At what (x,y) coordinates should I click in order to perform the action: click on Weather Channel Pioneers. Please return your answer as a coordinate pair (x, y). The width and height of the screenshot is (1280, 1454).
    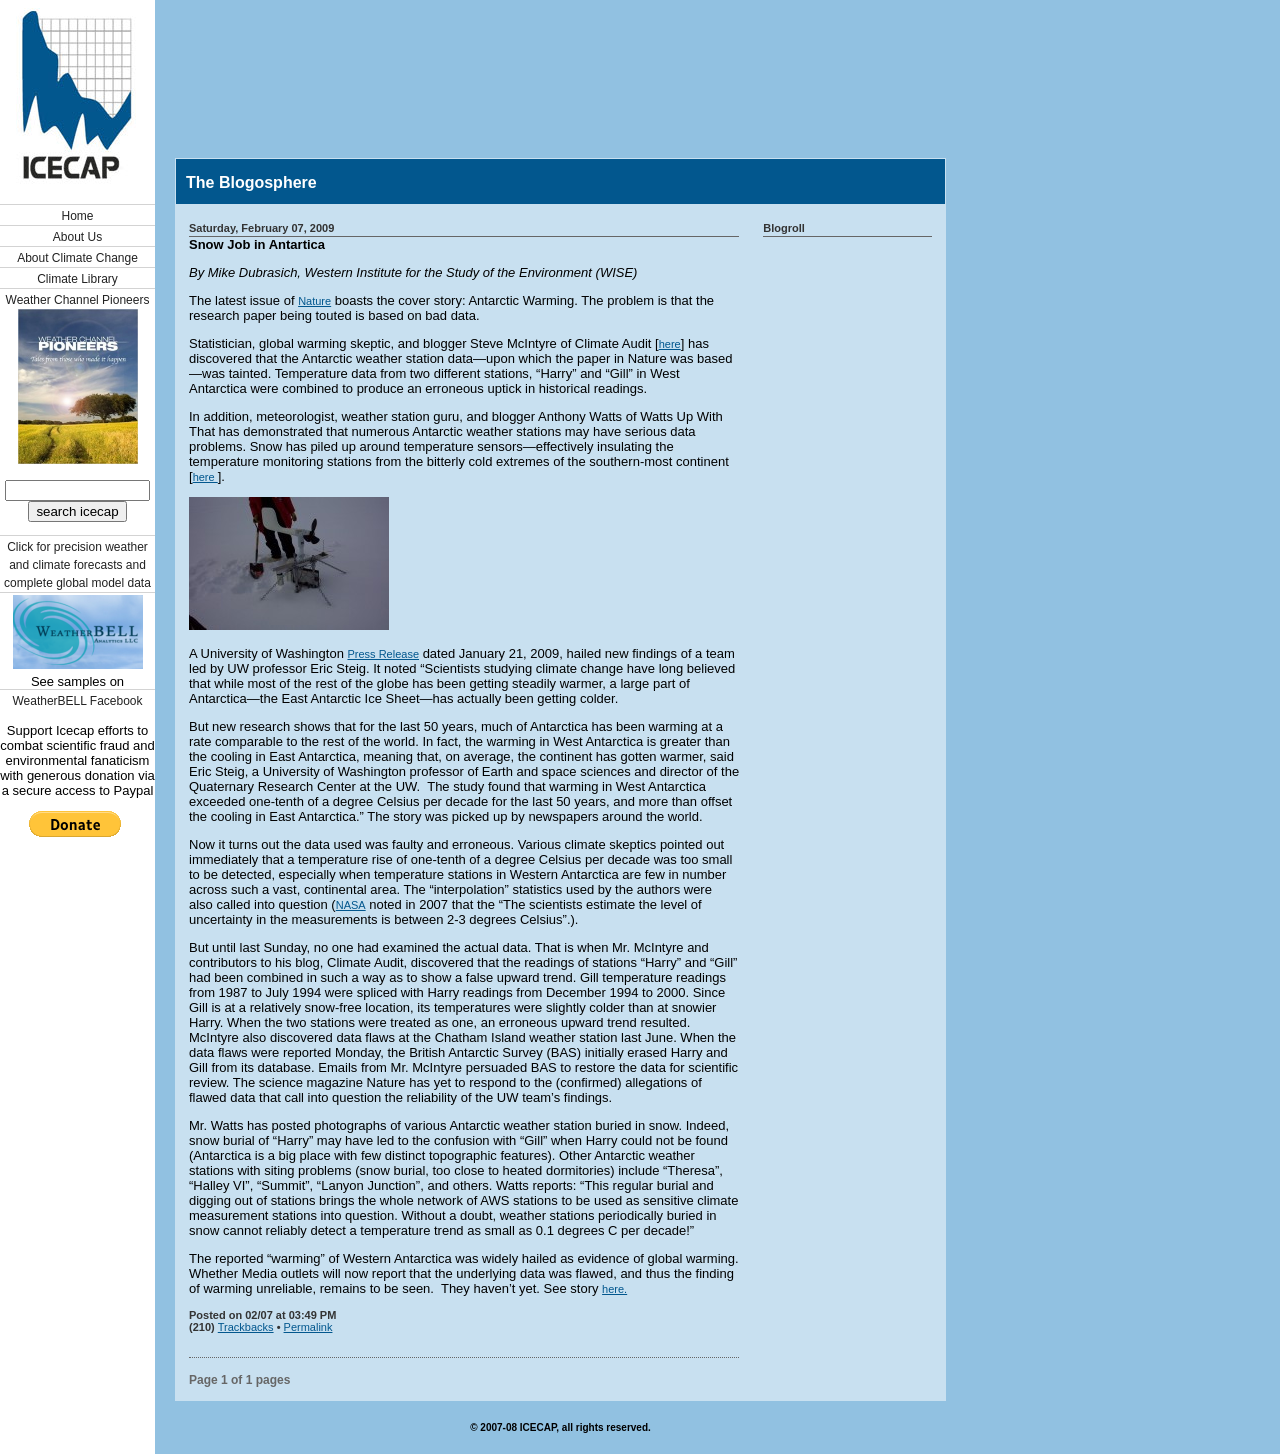
    Looking at the image, I should click on (78, 300).